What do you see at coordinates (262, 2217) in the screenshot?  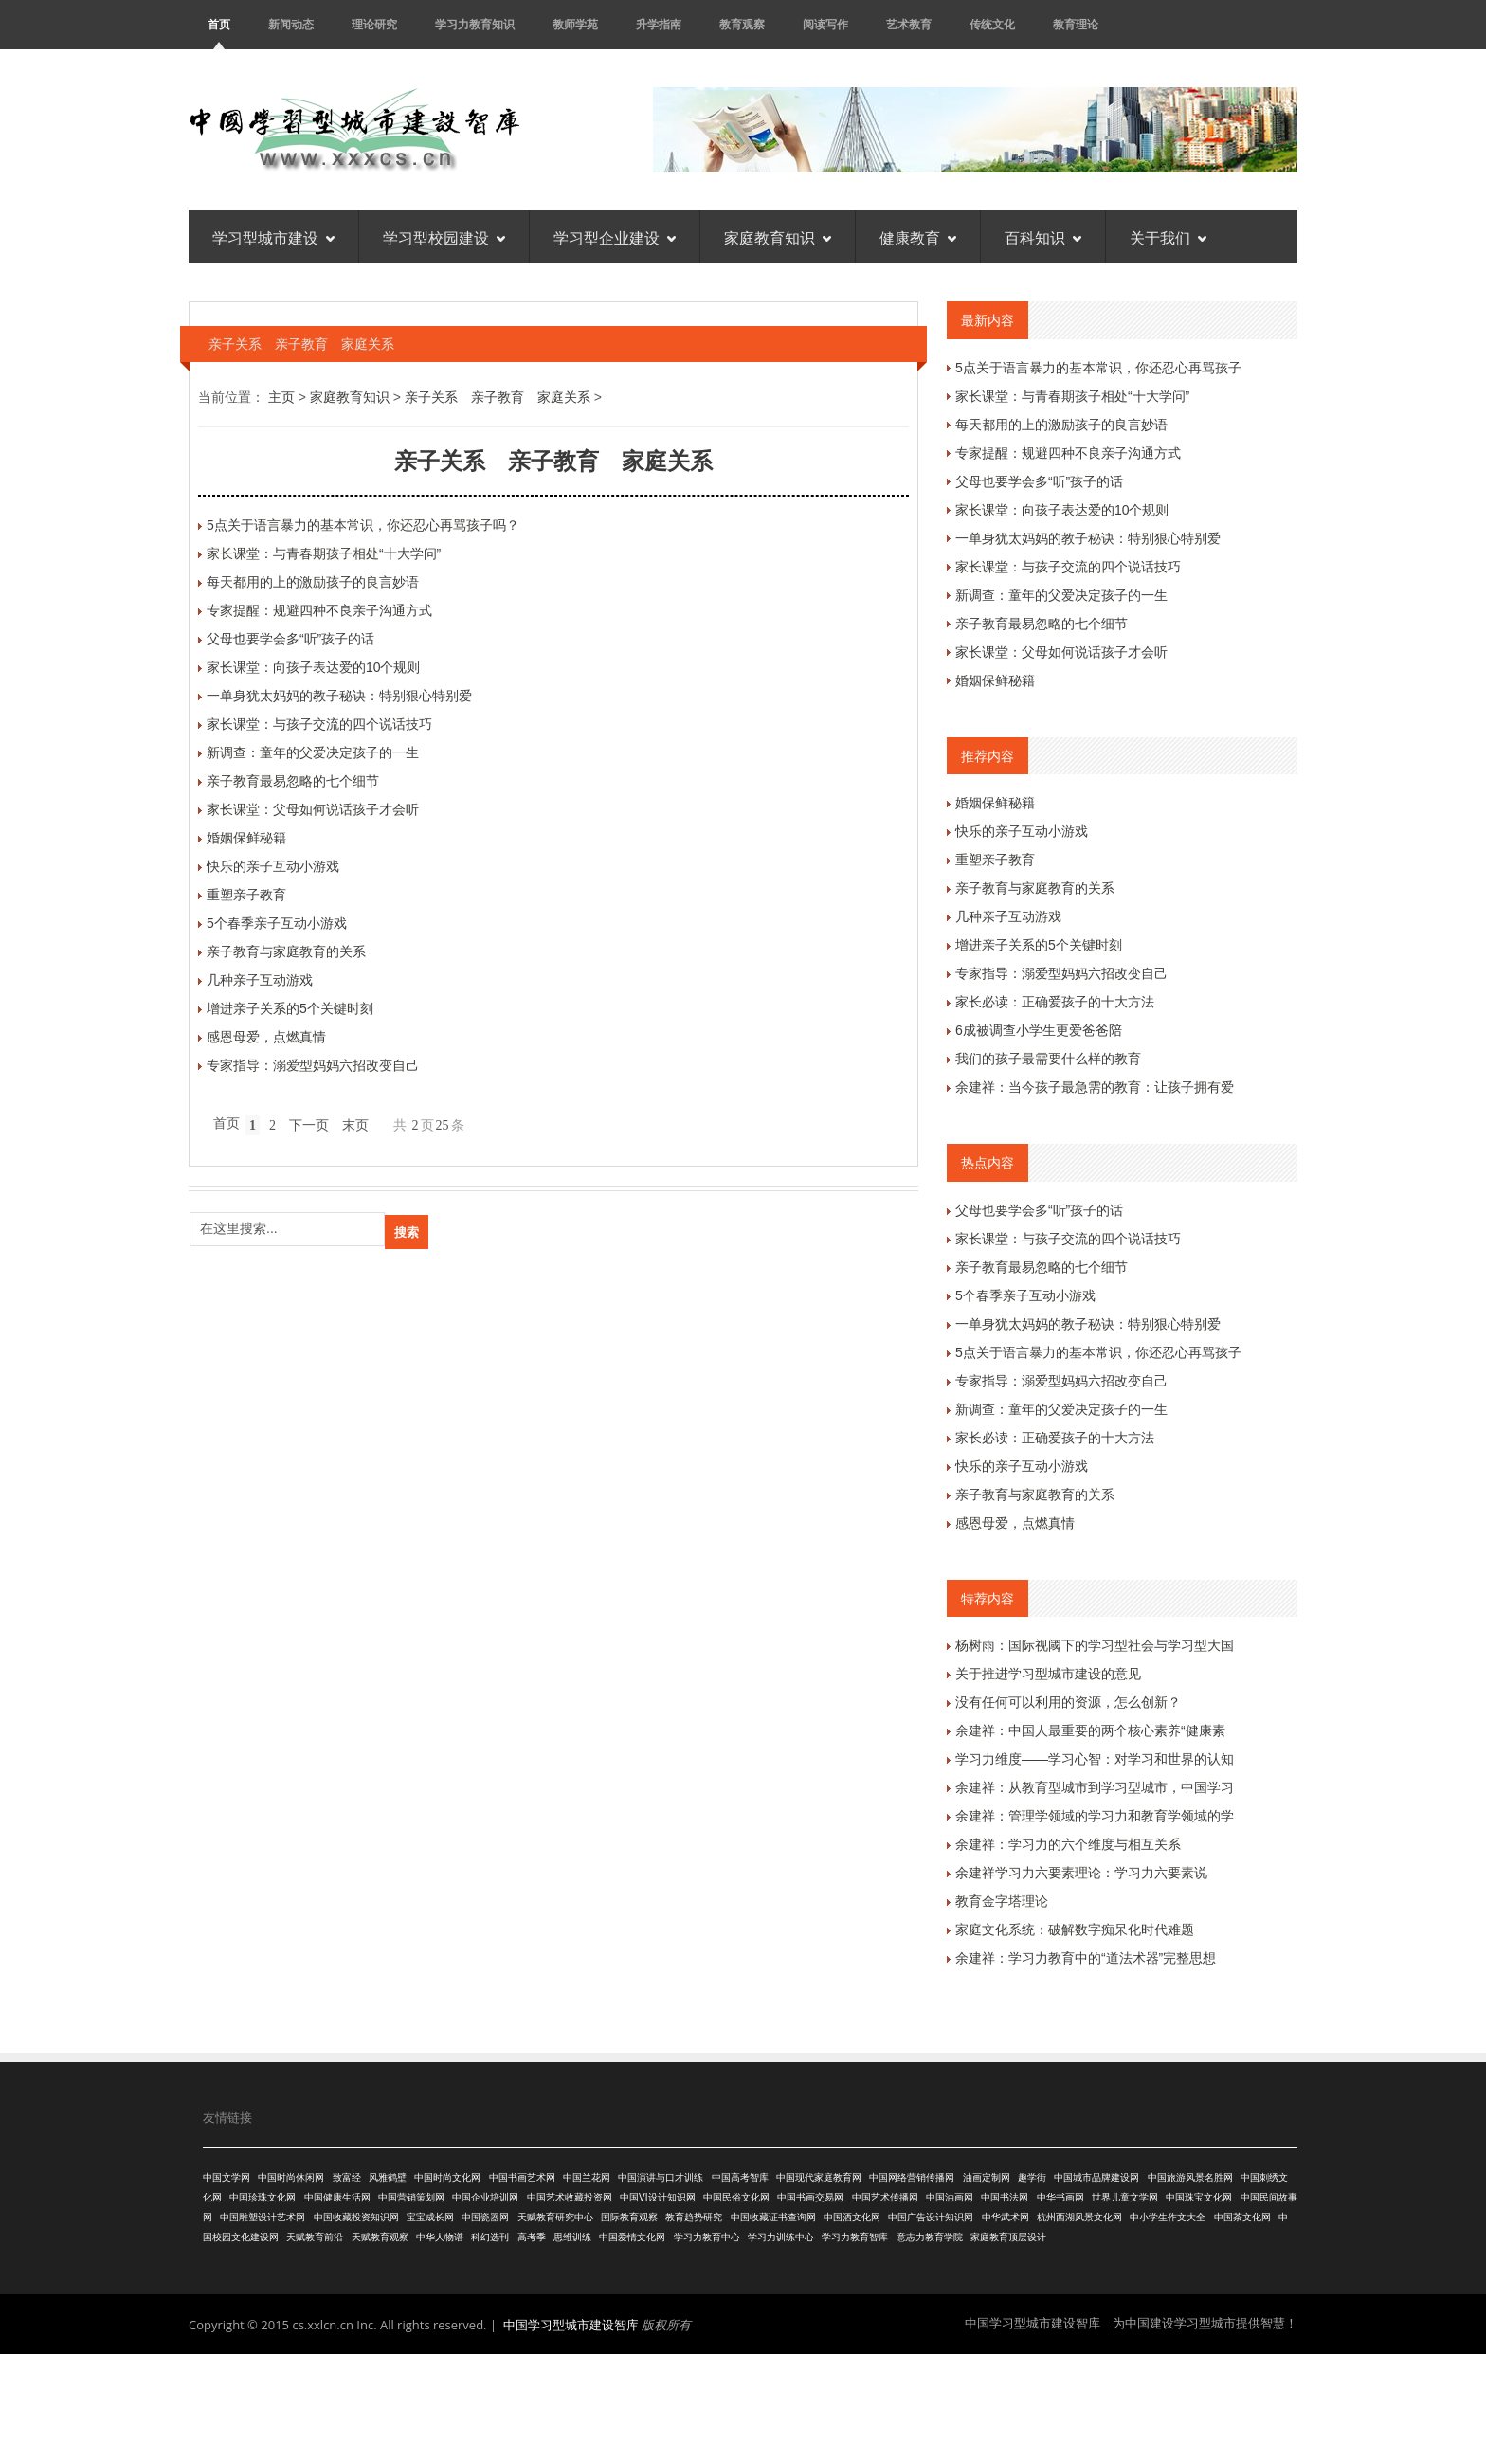 I see `中国雕塑设计艺术网` at bounding box center [262, 2217].